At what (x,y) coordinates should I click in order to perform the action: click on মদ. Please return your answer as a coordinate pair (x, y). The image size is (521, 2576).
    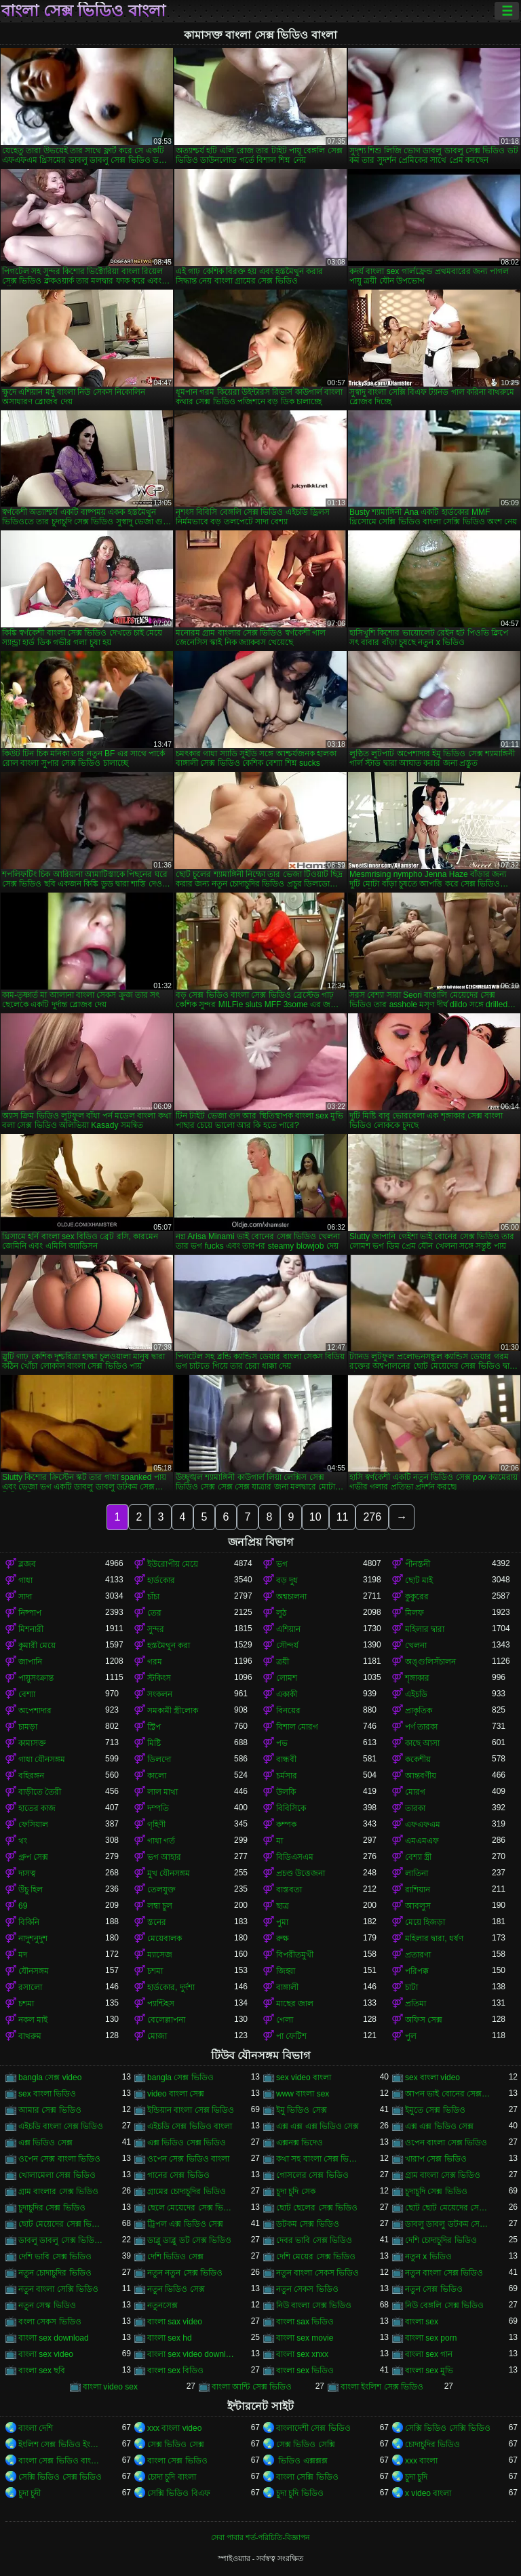
    Looking at the image, I should click on (22, 1954).